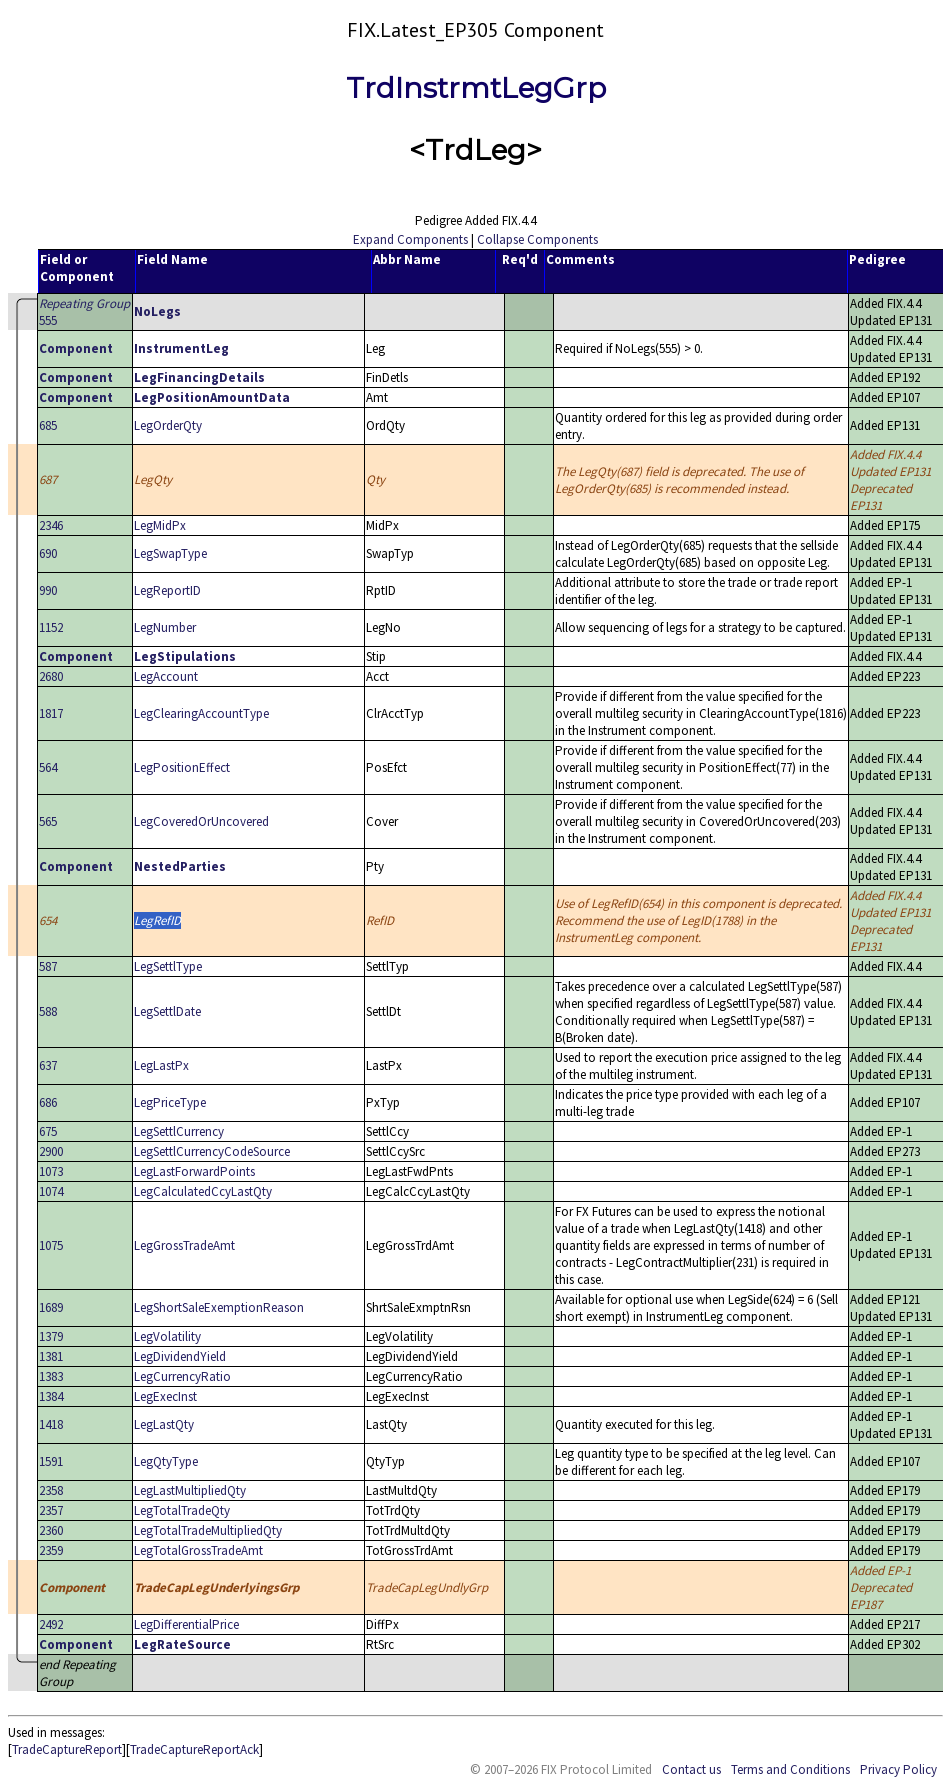 This screenshot has width=951, height=1787. I want to click on TradeCaptureReportAck, so click(194, 1749).